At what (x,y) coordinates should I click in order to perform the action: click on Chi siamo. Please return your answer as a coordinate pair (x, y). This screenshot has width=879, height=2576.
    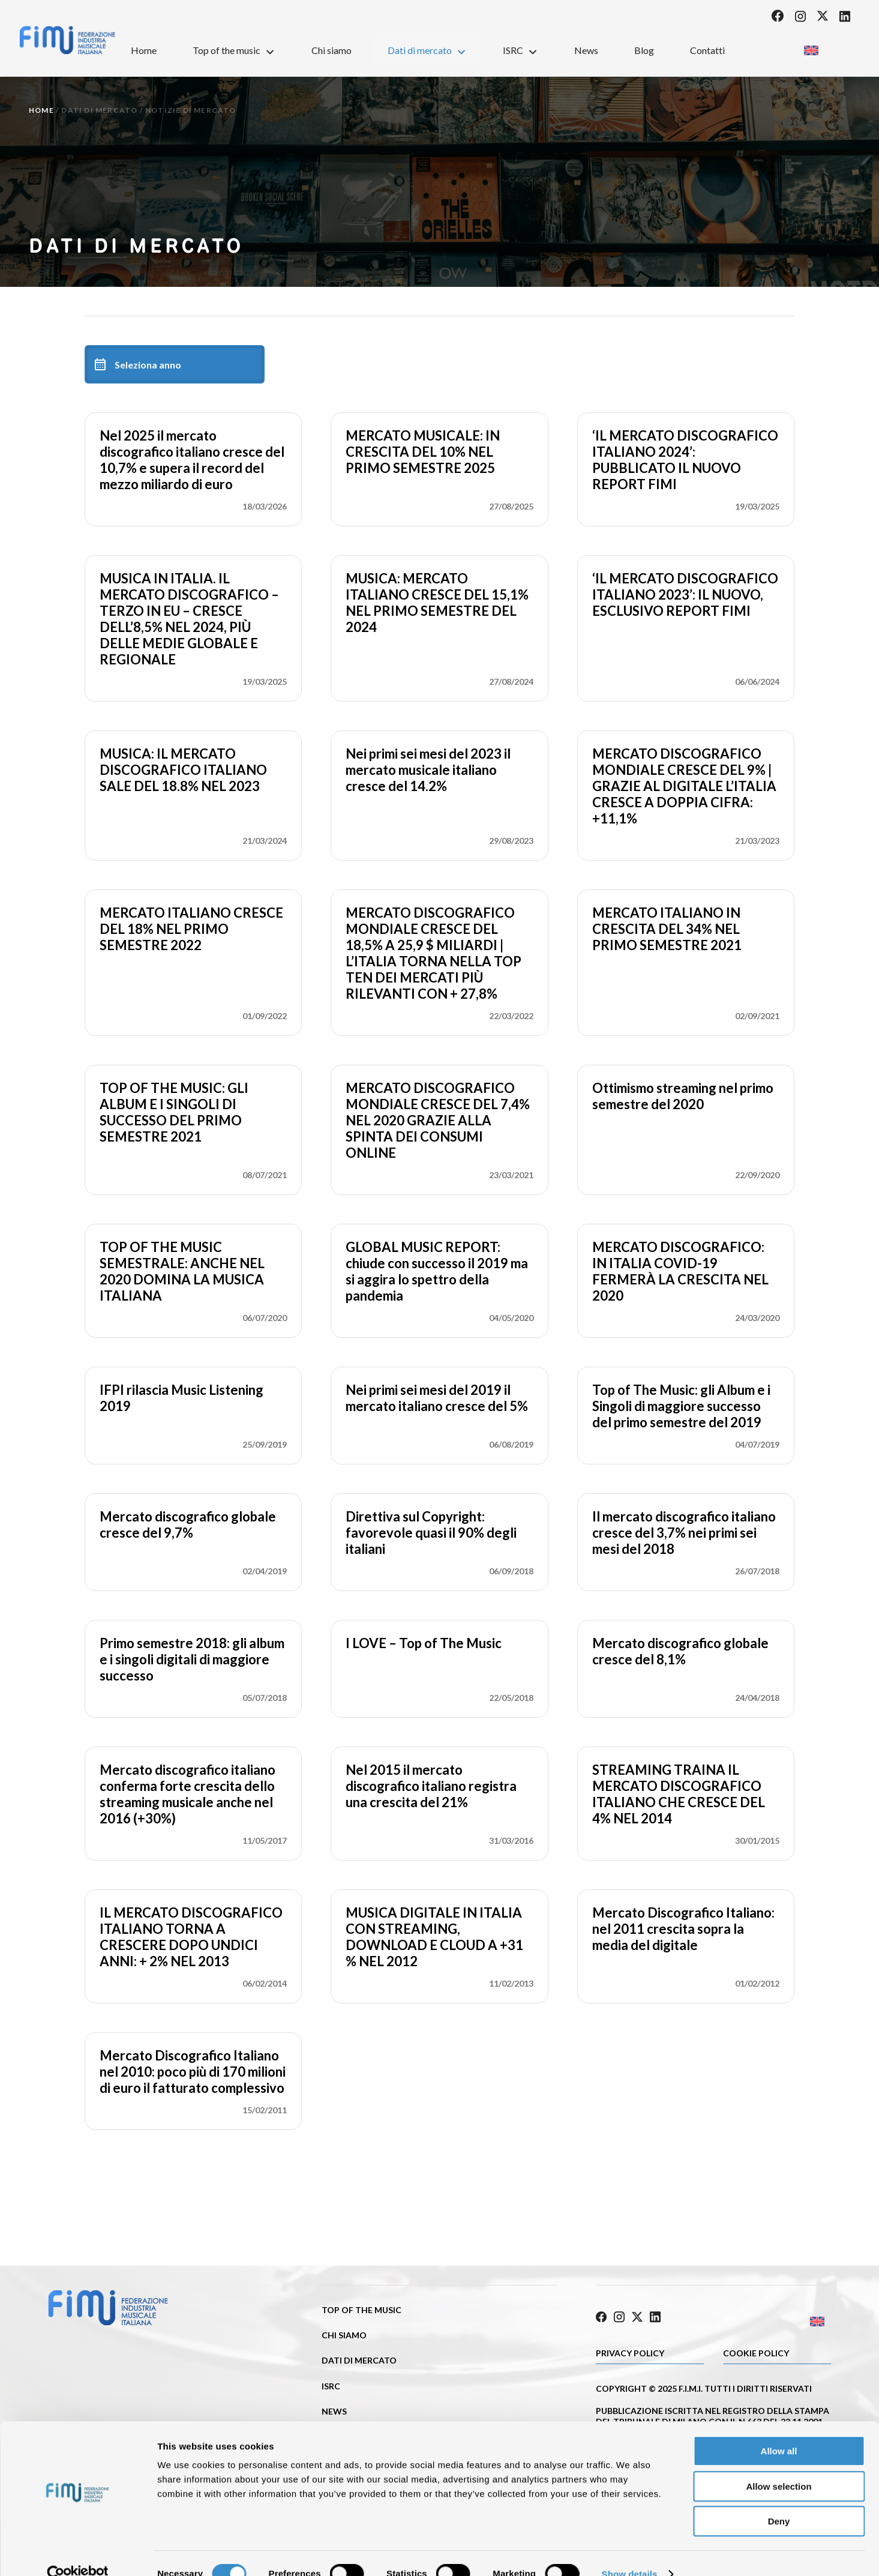
    Looking at the image, I should click on (331, 50).